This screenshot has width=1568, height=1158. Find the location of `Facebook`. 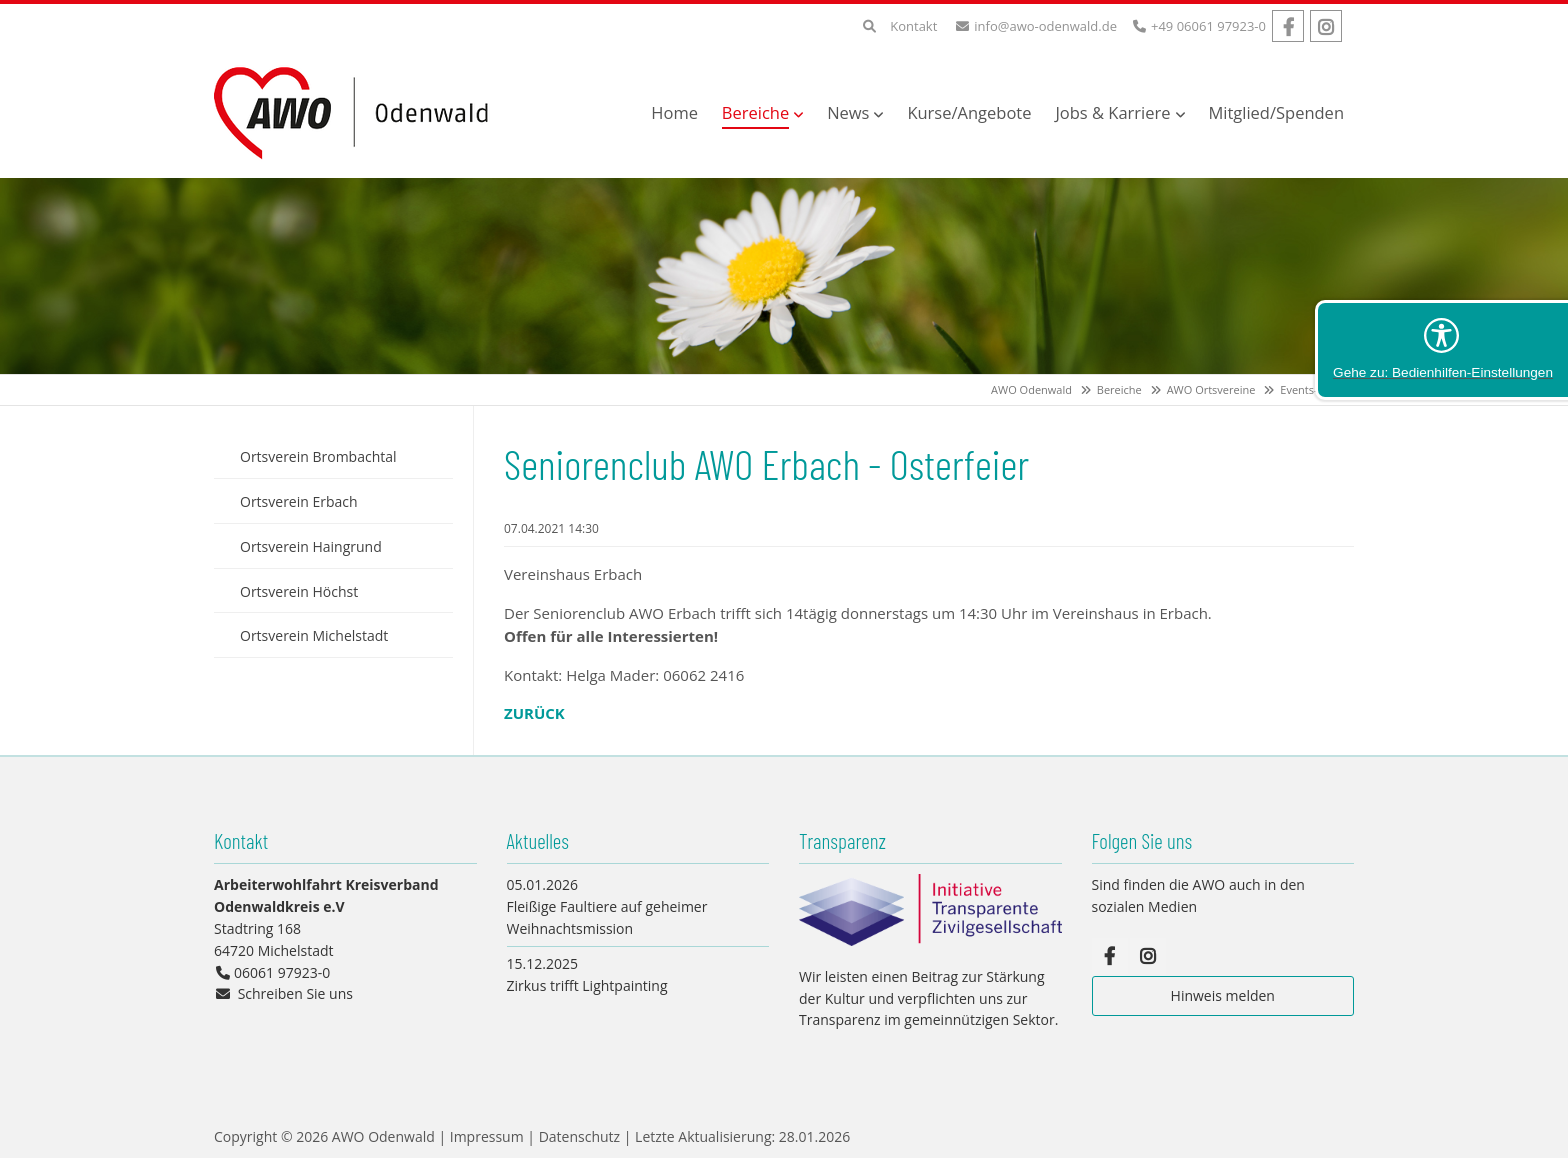

Facebook is located at coordinates (1288, 26).